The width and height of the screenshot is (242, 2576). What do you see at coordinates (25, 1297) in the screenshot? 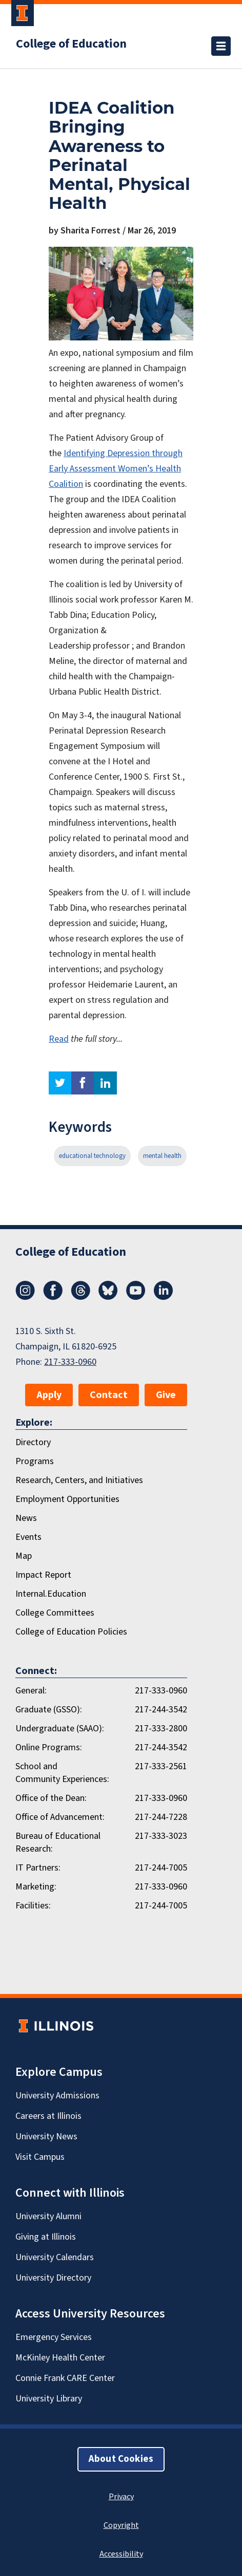
I see `[Instagram]` at bounding box center [25, 1297].